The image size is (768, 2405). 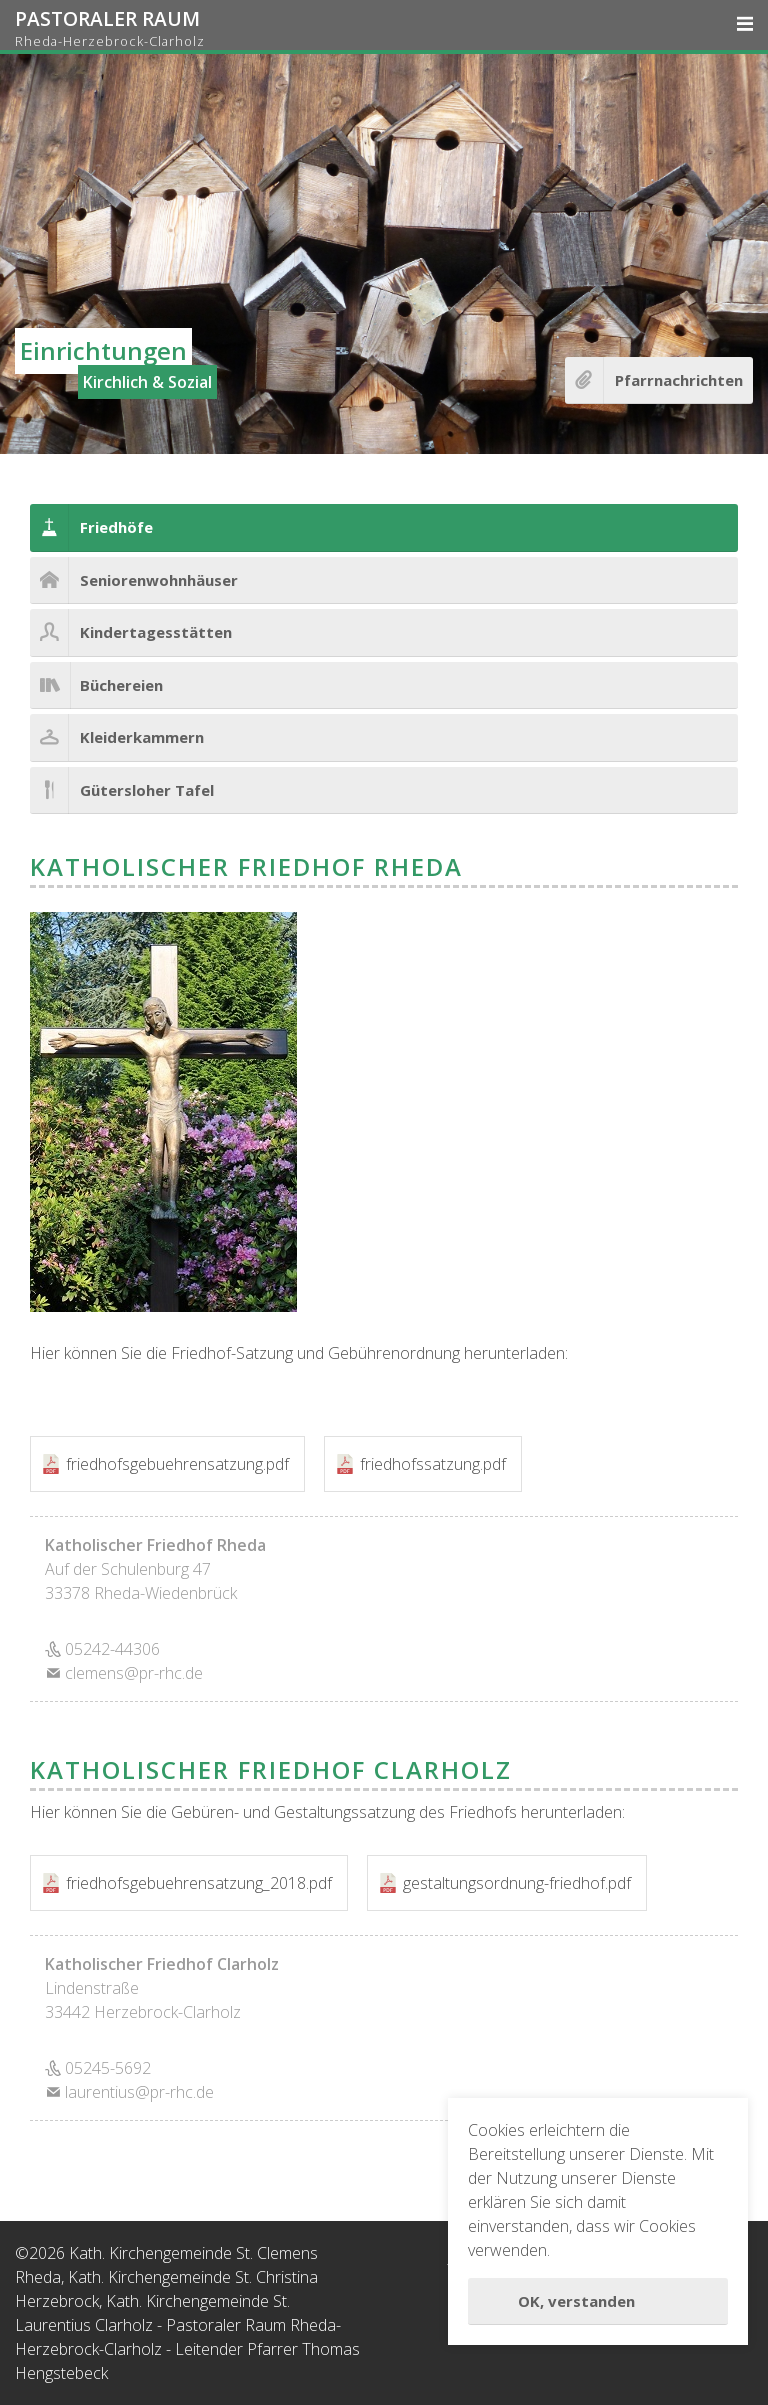 What do you see at coordinates (384, 254) in the screenshot?
I see `[option]` at bounding box center [384, 254].